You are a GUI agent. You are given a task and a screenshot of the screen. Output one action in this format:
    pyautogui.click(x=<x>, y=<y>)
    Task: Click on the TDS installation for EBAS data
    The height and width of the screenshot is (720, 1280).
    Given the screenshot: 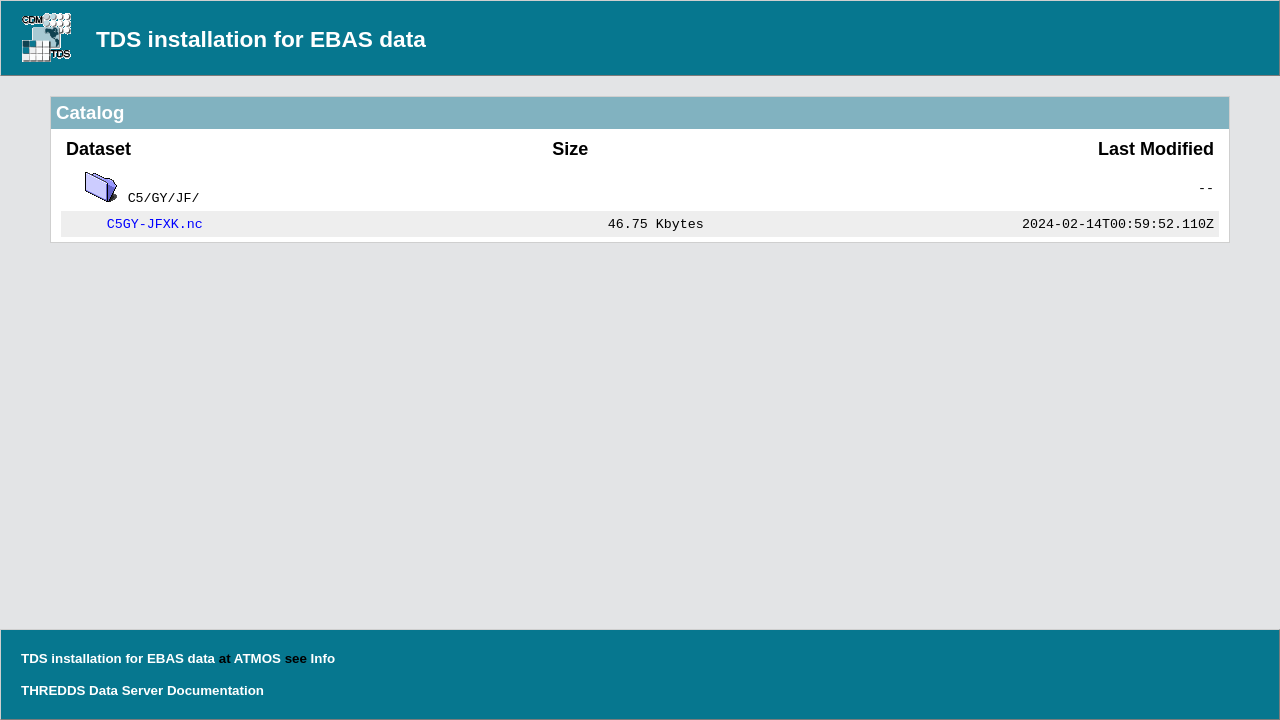 What is the action you would take?
    pyautogui.click(x=261, y=39)
    